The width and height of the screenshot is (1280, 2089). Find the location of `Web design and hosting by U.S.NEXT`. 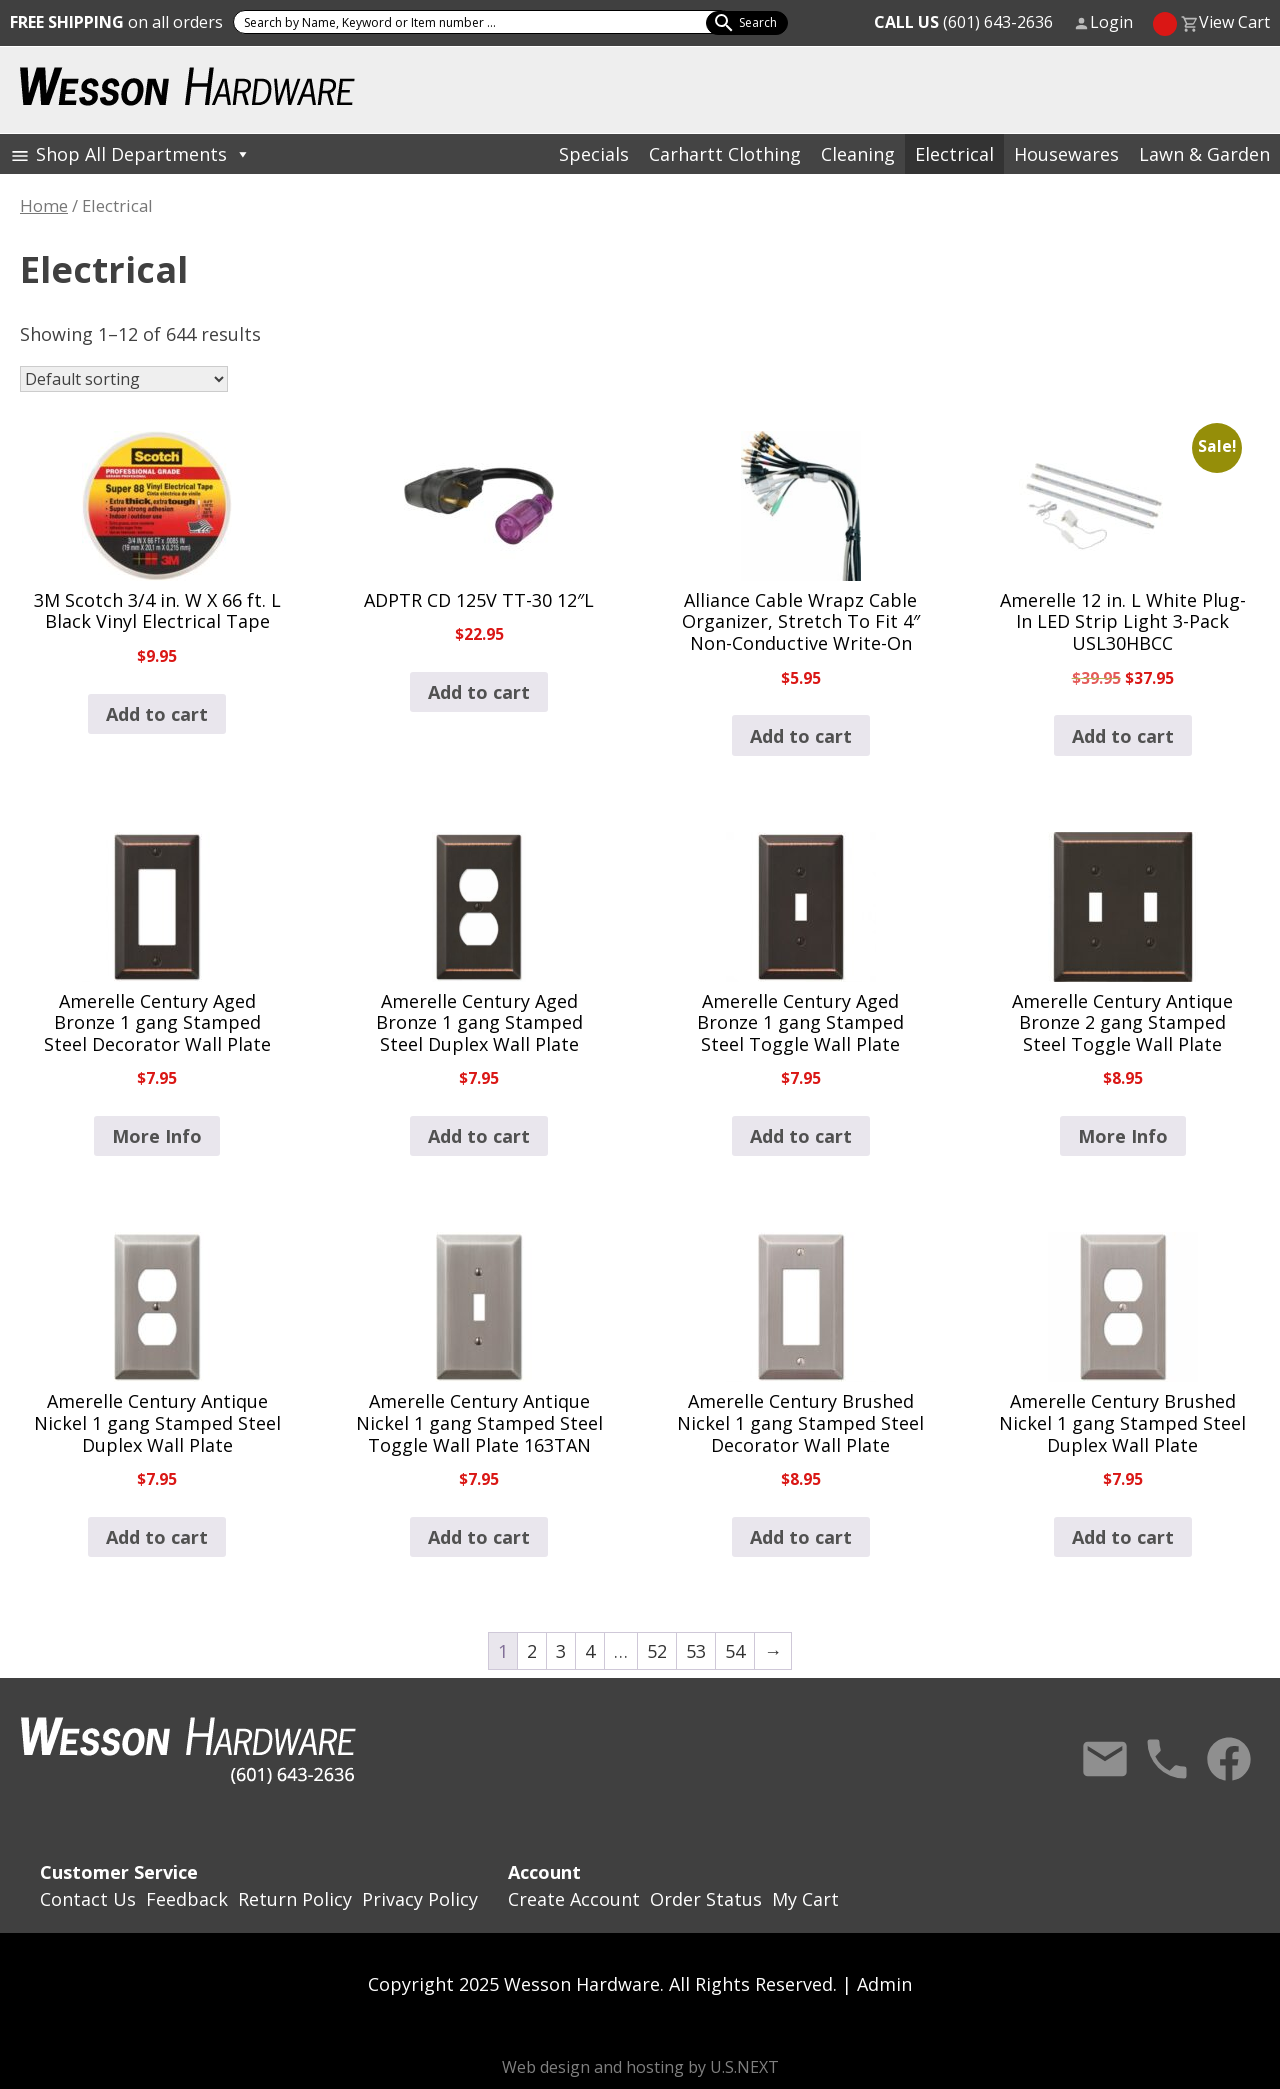

Web design and hosting by U.S.NEXT is located at coordinates (640, 2067).